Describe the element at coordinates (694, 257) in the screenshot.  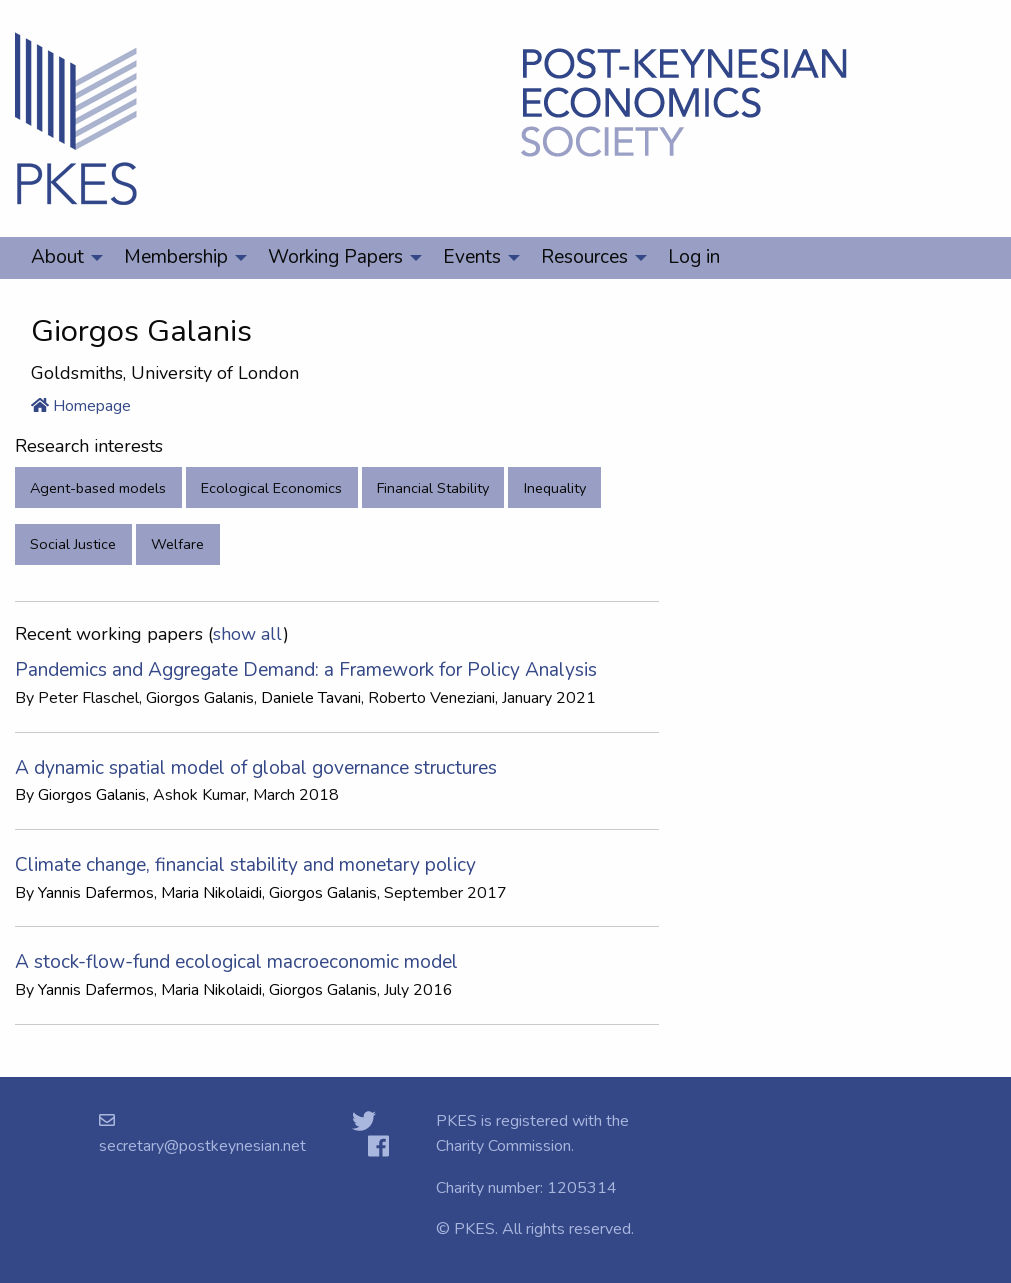
I see `Log in` at that location.